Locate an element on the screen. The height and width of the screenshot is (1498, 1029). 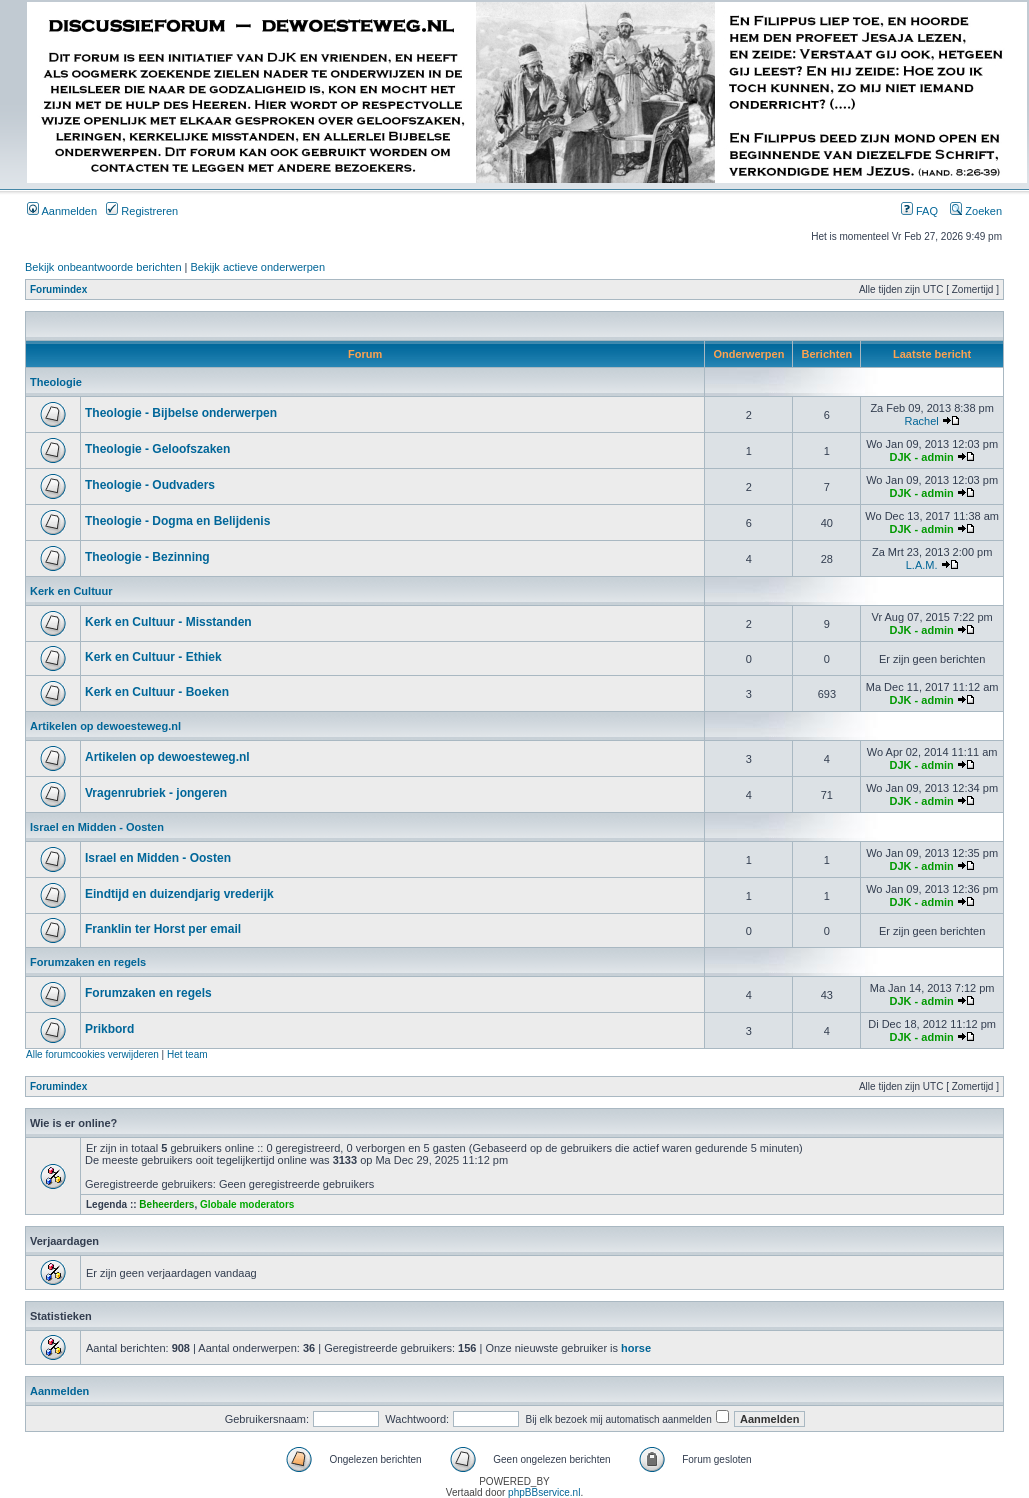
Theologie - Bezinning is located at coordinates (147, 557).